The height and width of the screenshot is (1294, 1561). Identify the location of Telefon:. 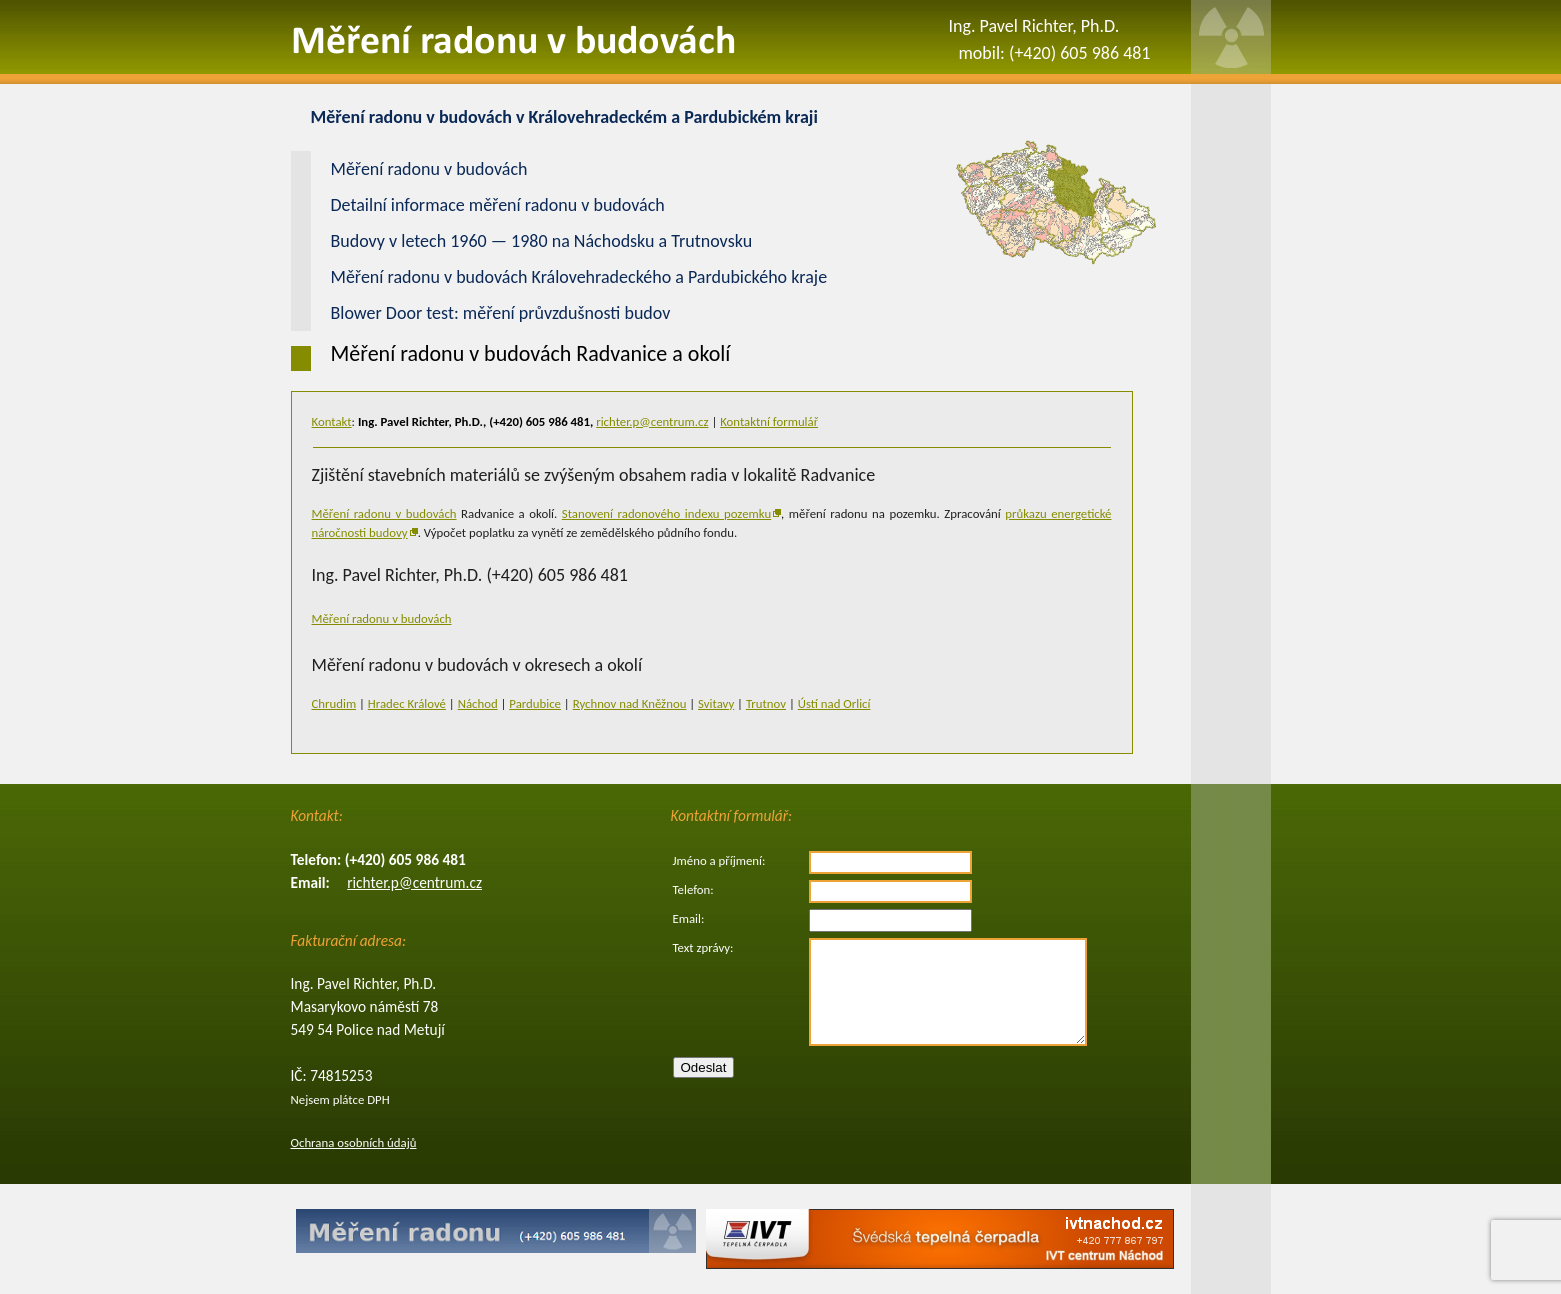
(693, 889).